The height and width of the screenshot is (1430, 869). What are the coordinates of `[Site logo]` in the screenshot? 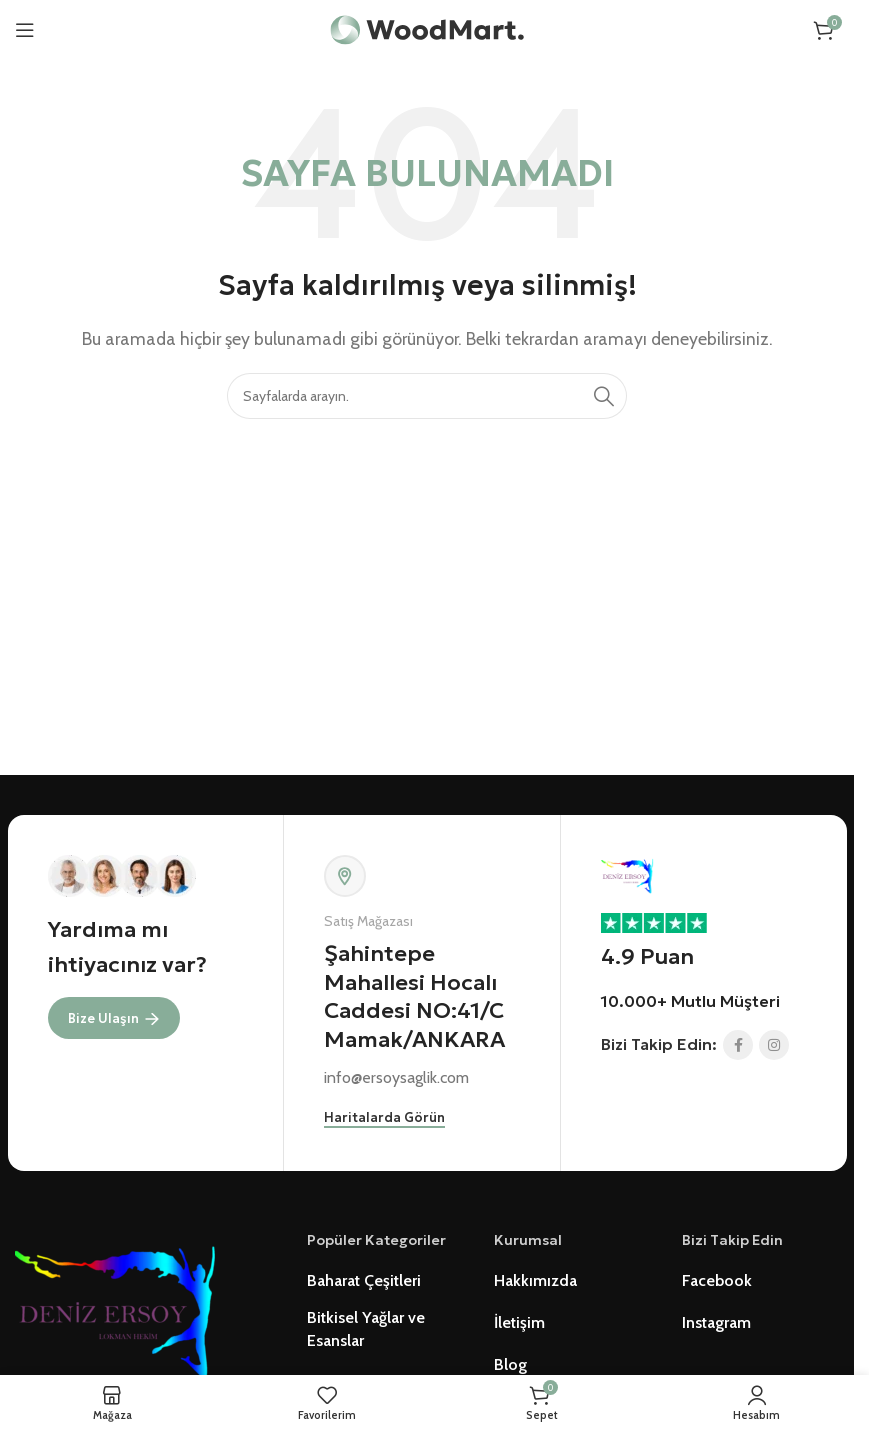 It's located at (427, 28).